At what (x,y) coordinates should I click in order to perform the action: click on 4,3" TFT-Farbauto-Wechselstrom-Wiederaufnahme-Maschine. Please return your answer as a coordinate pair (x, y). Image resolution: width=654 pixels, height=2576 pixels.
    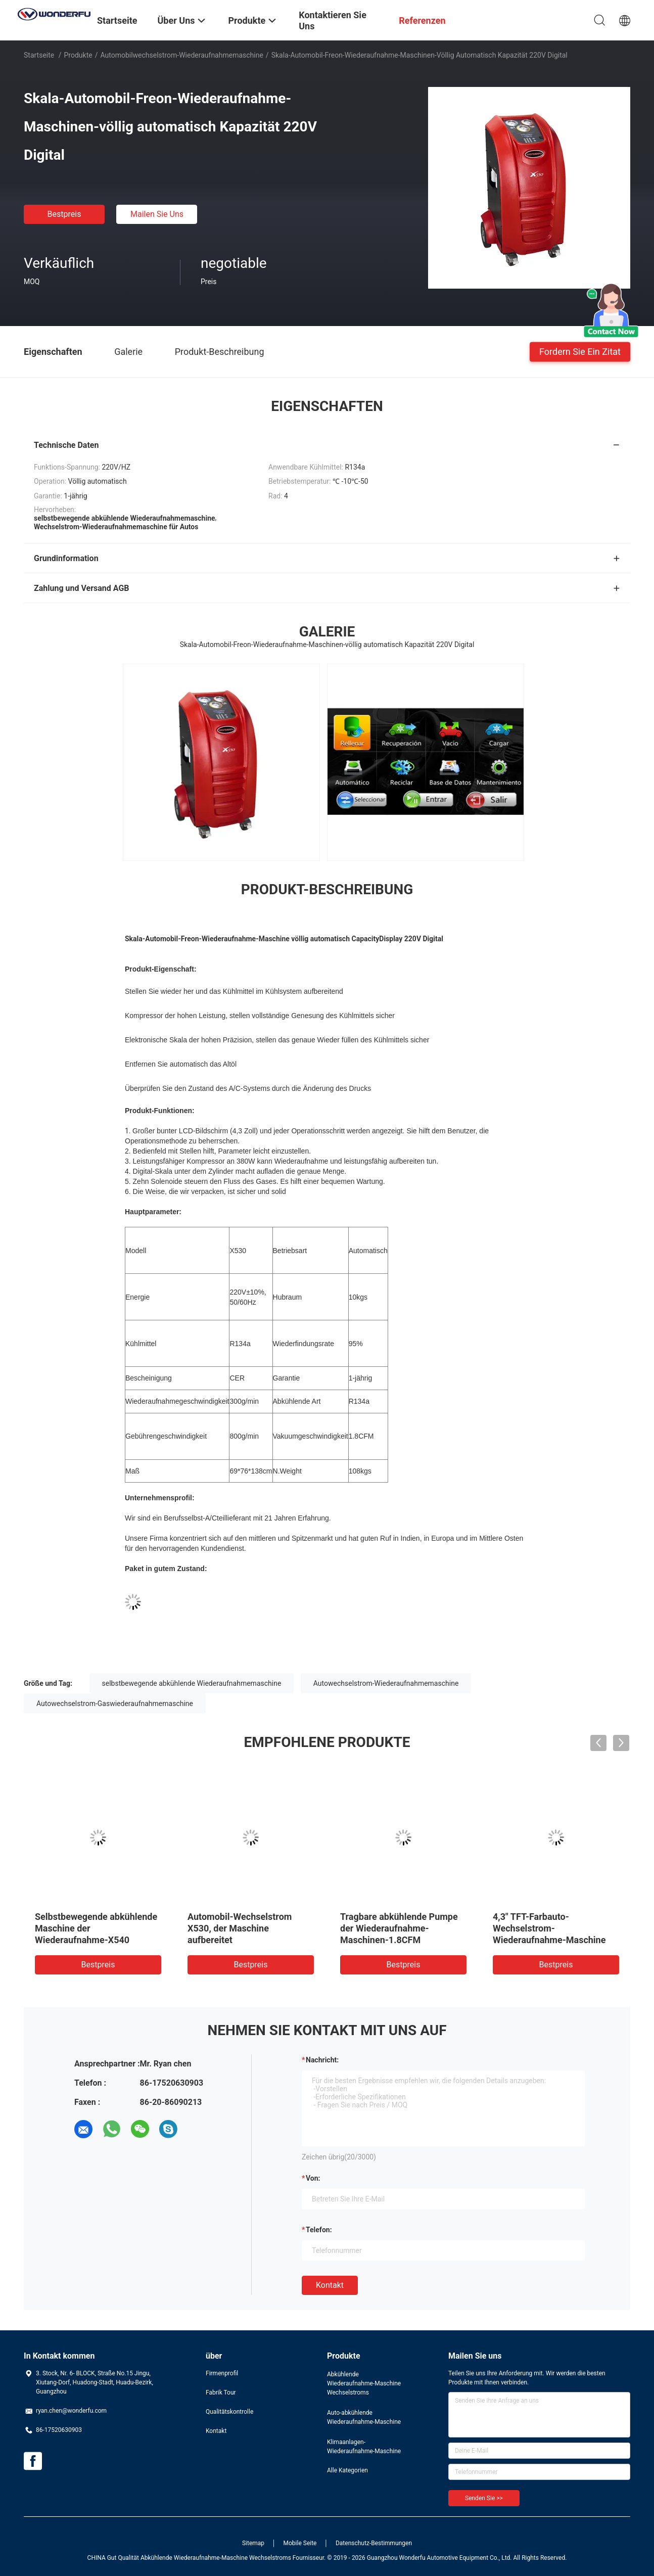
    Looking at the image, I should click on (549, 1928).